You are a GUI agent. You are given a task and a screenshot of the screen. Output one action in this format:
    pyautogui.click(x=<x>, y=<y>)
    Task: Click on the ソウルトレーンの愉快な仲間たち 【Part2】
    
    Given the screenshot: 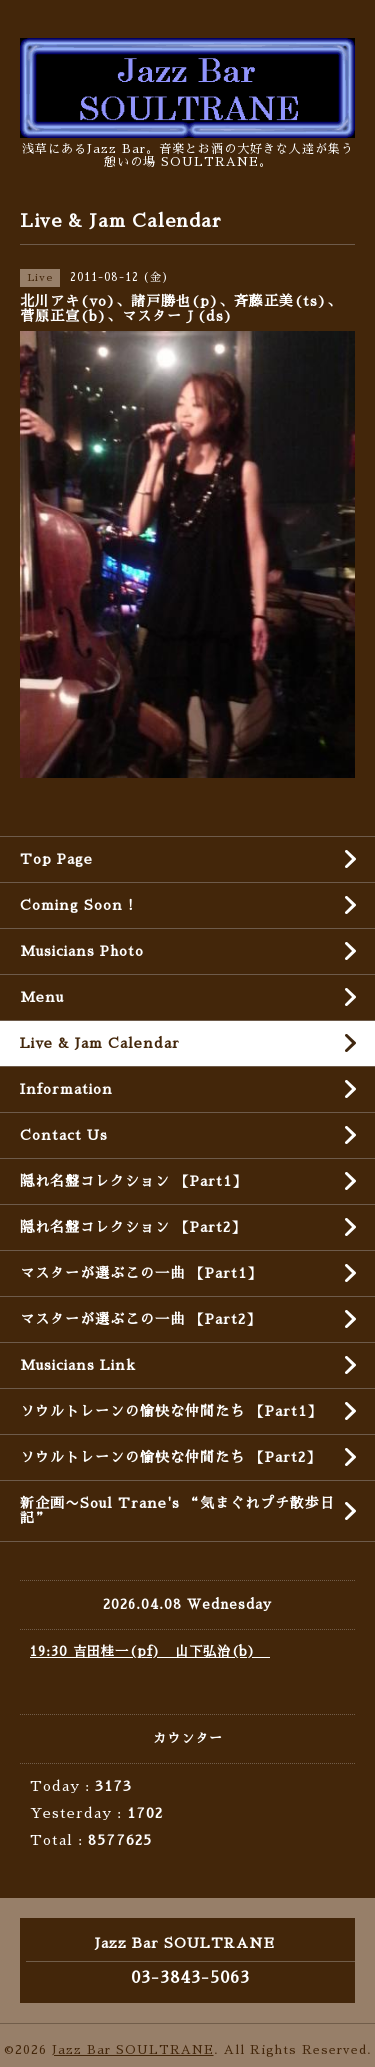 What is the action you would take?
    pyautogui.click(x=170, y=1457)
    